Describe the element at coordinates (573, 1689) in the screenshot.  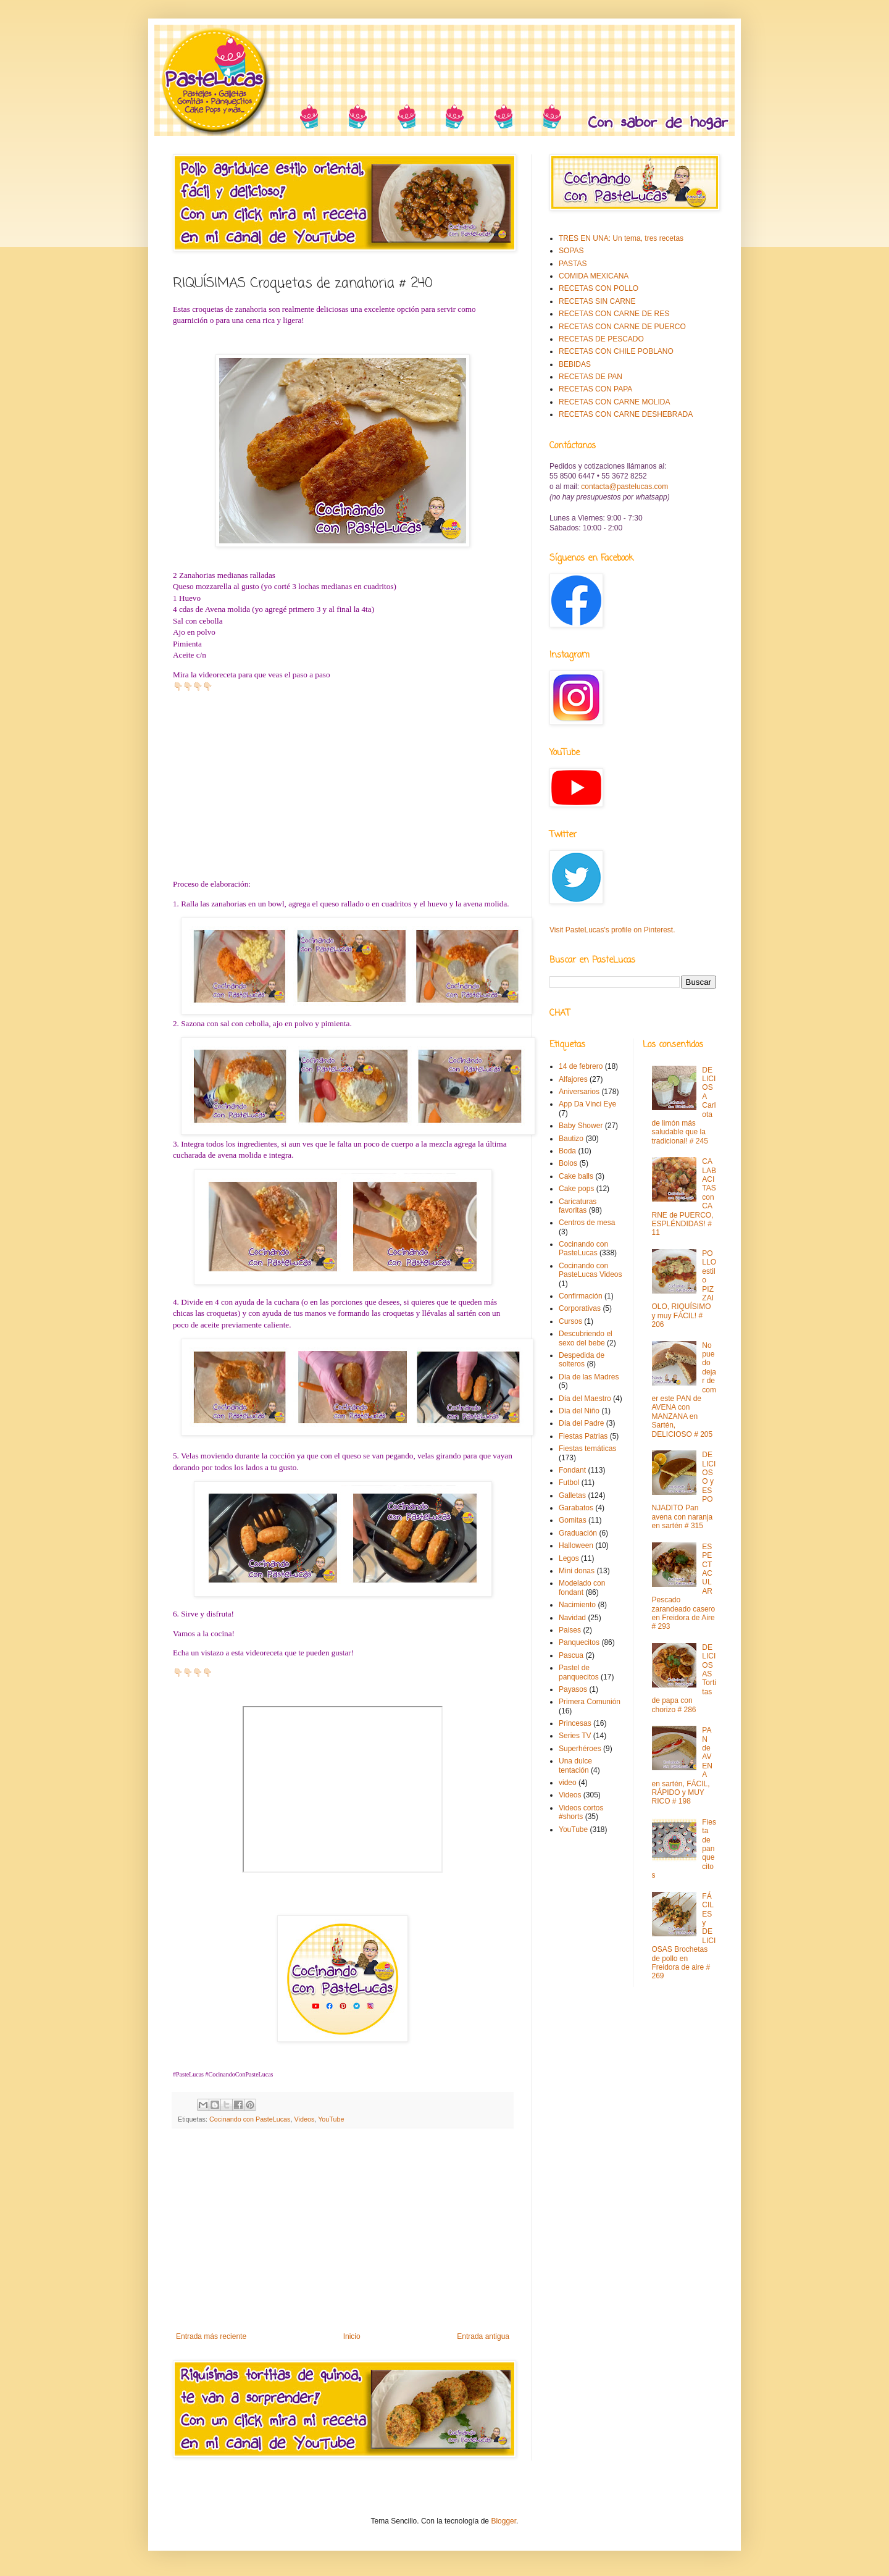
I see `Payasos` at that location.